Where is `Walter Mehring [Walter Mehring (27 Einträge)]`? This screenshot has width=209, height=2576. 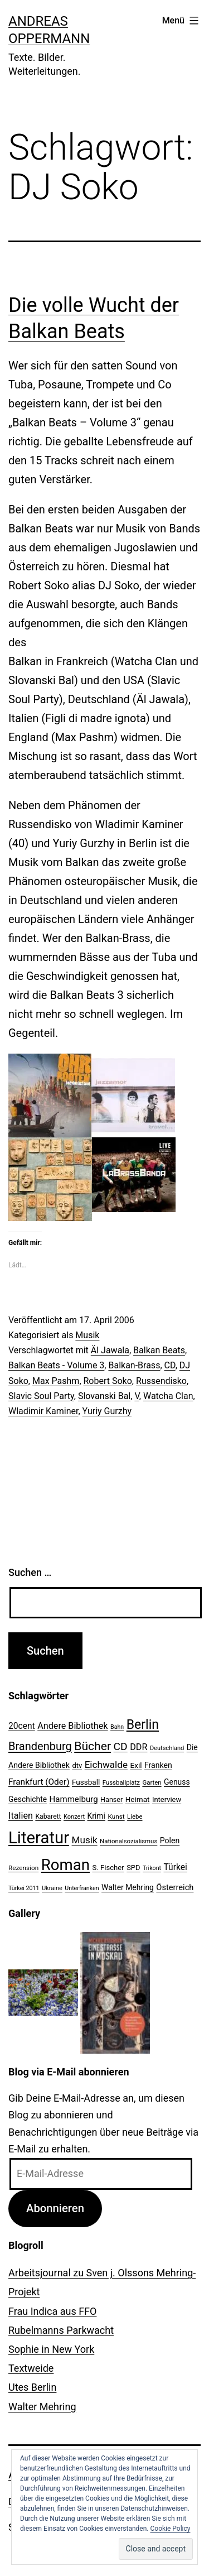
Walter Mehring [Walter Mehring (27 Einträge)] is located at coordinates (127, 1887).